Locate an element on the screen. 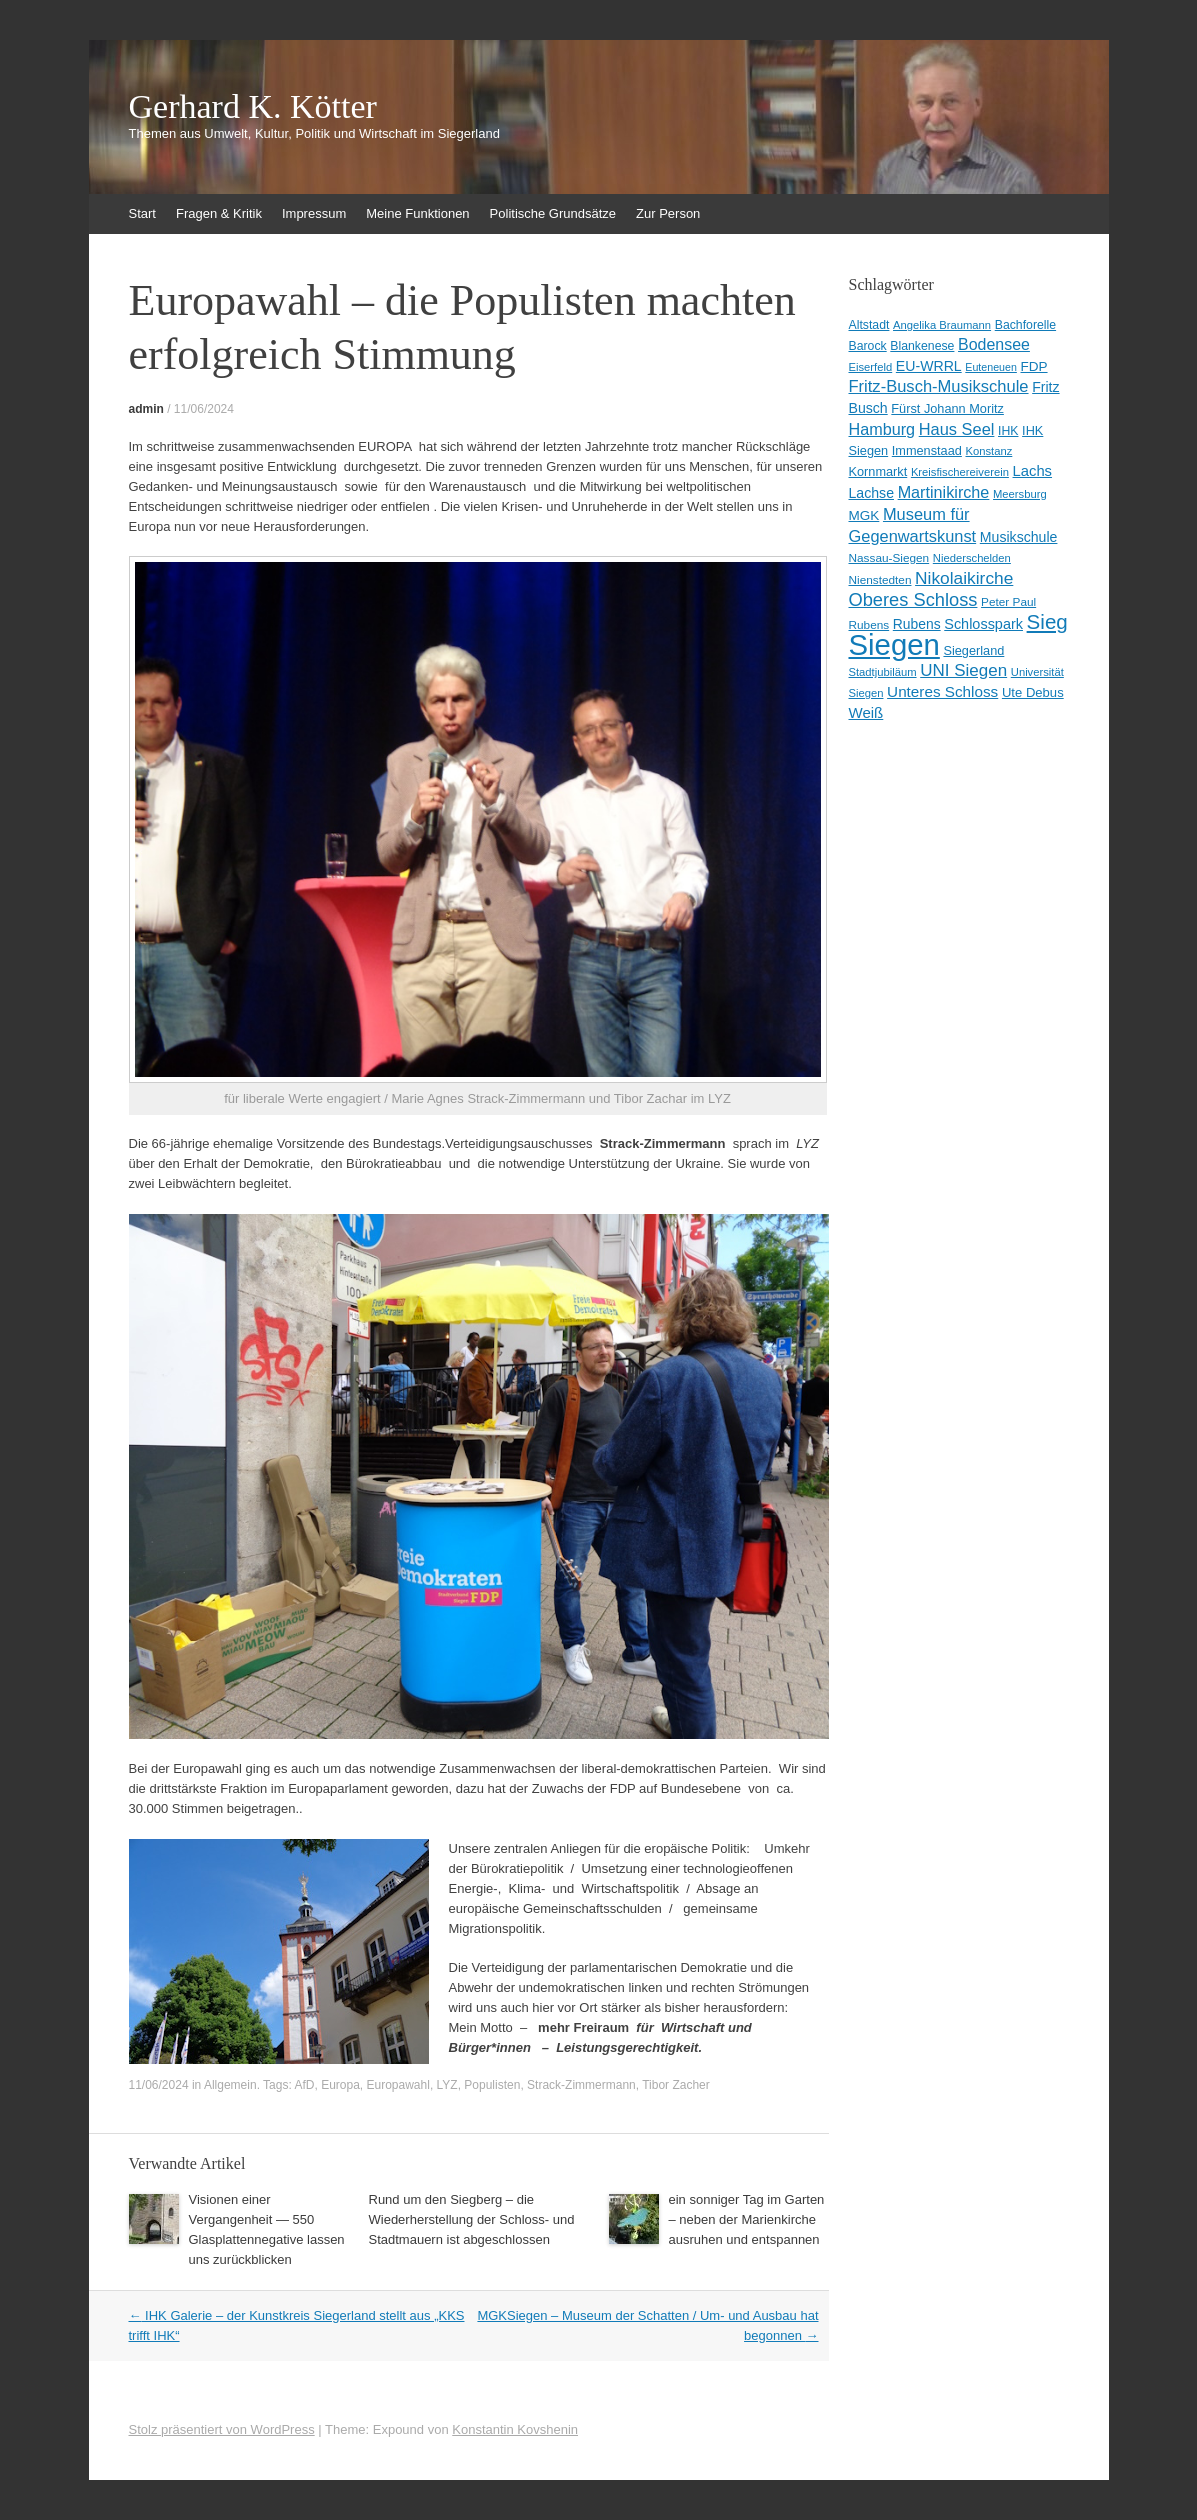 The height and width of the screenshot is (2520, 1197). IHK [IHK (10 Einträge)] is located at coordinates (1008, 431).